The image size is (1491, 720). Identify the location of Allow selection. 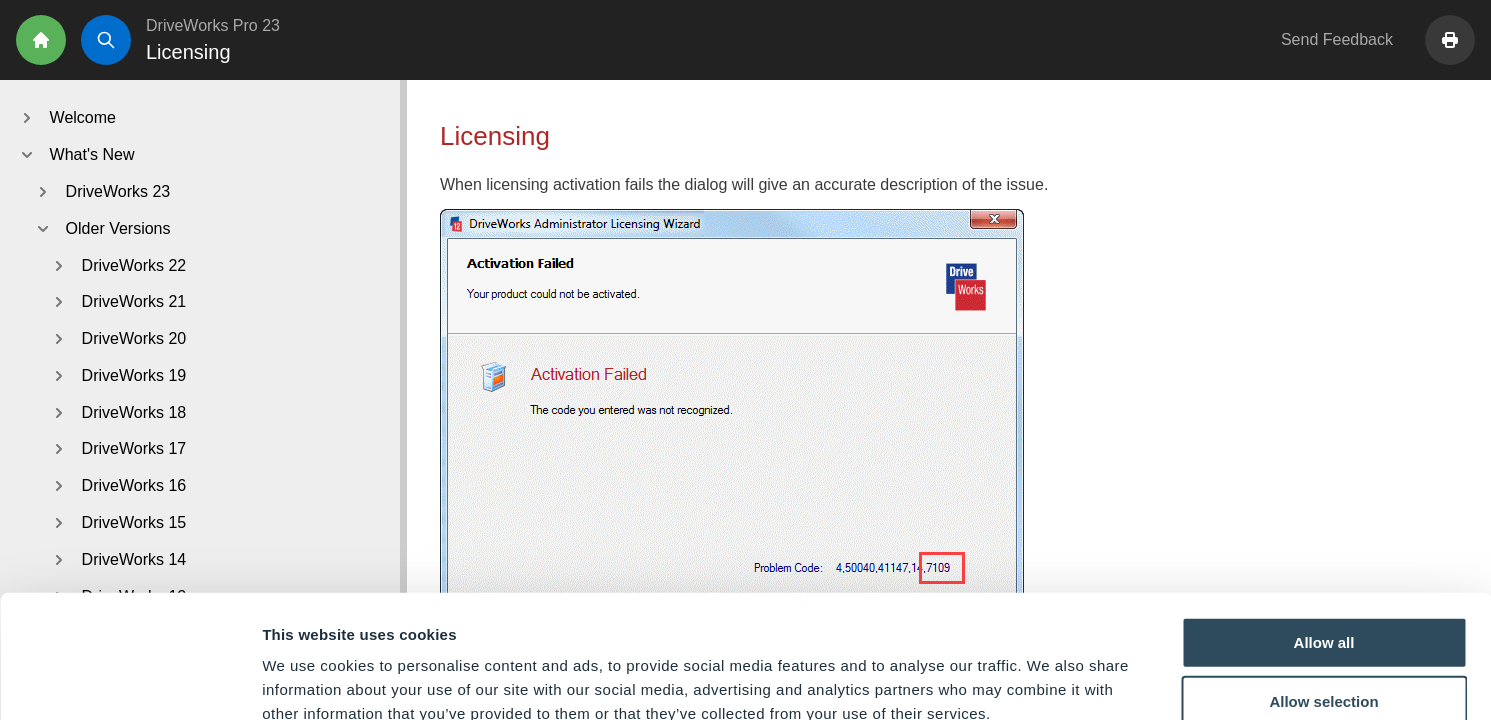
(1323, 584).